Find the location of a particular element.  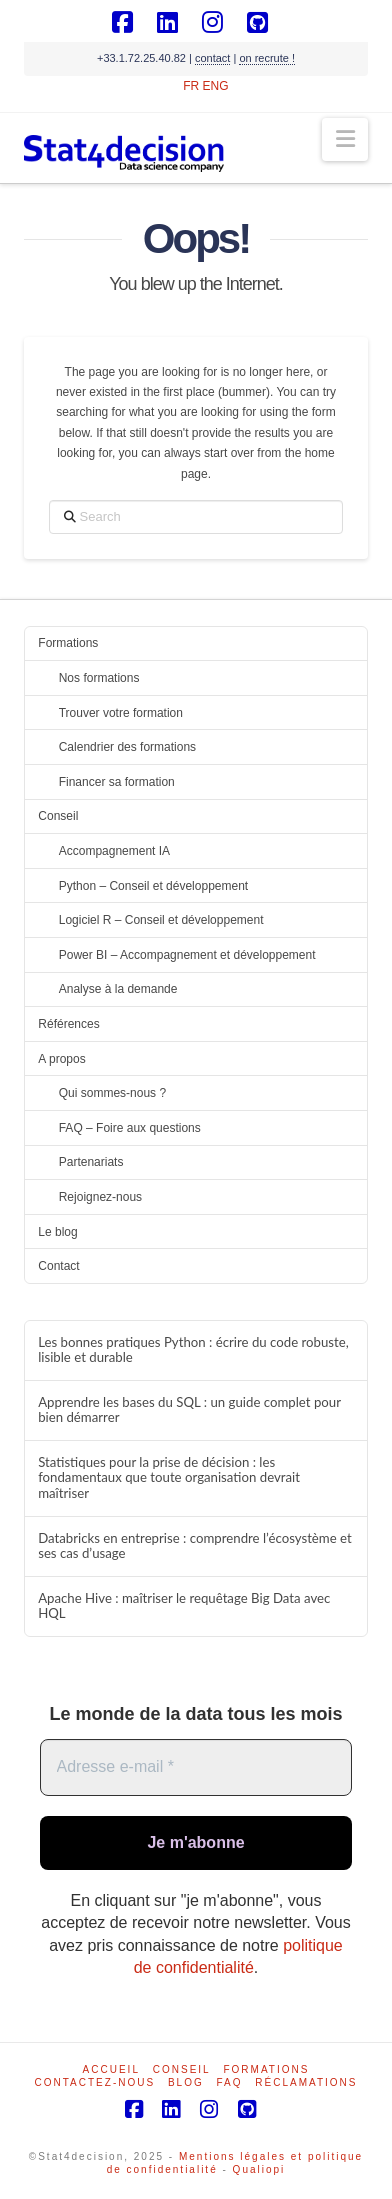

Apache Hive : maîtriser le requêtage Big Data avec HQL is located at coordinates (184, 1606).